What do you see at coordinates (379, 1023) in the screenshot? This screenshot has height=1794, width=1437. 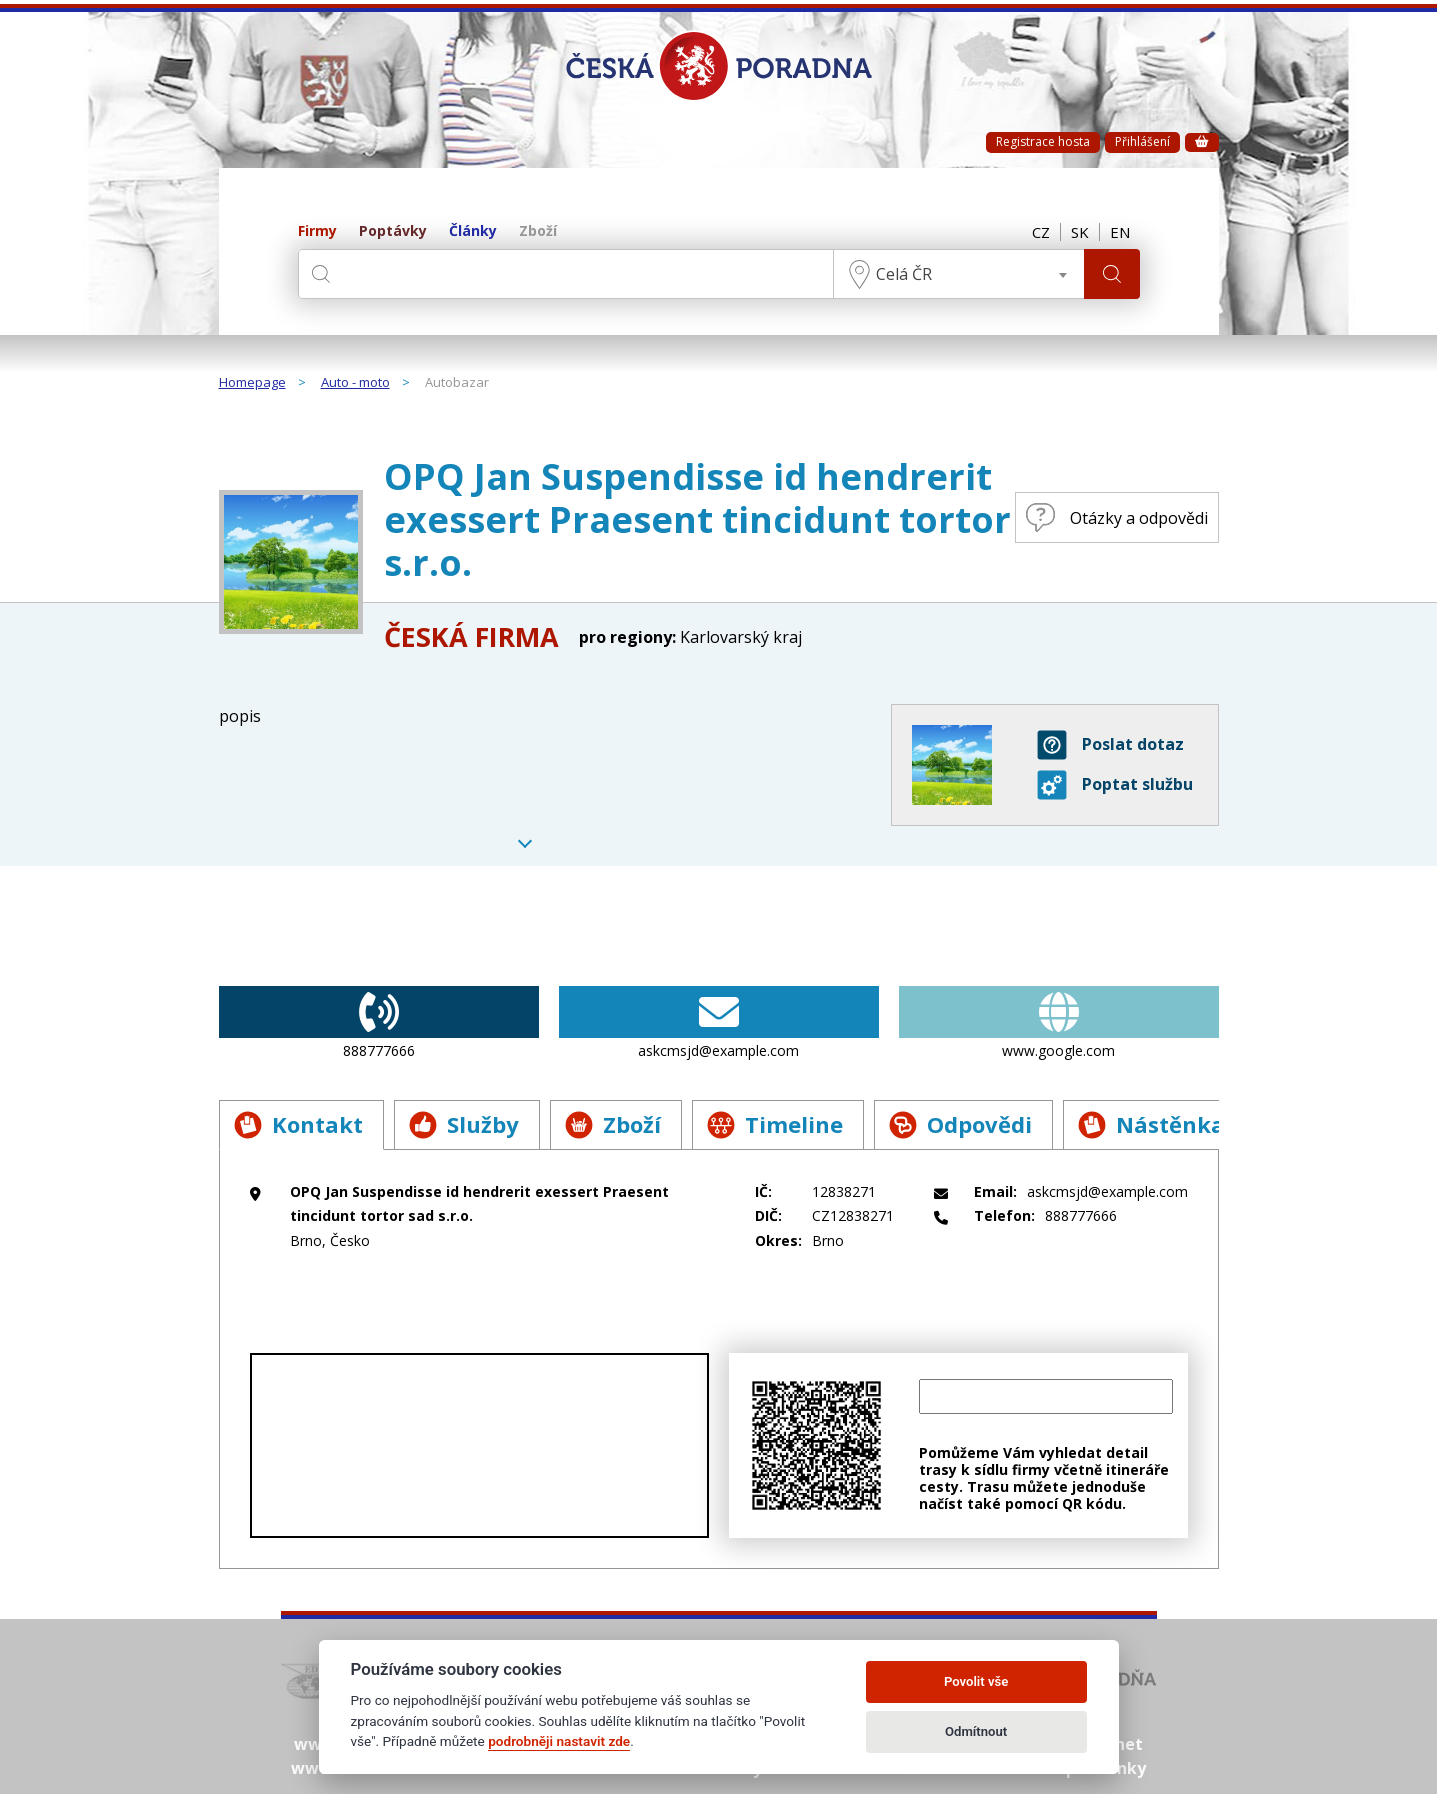 I see `888777666` at bounding box center [379, 1023].